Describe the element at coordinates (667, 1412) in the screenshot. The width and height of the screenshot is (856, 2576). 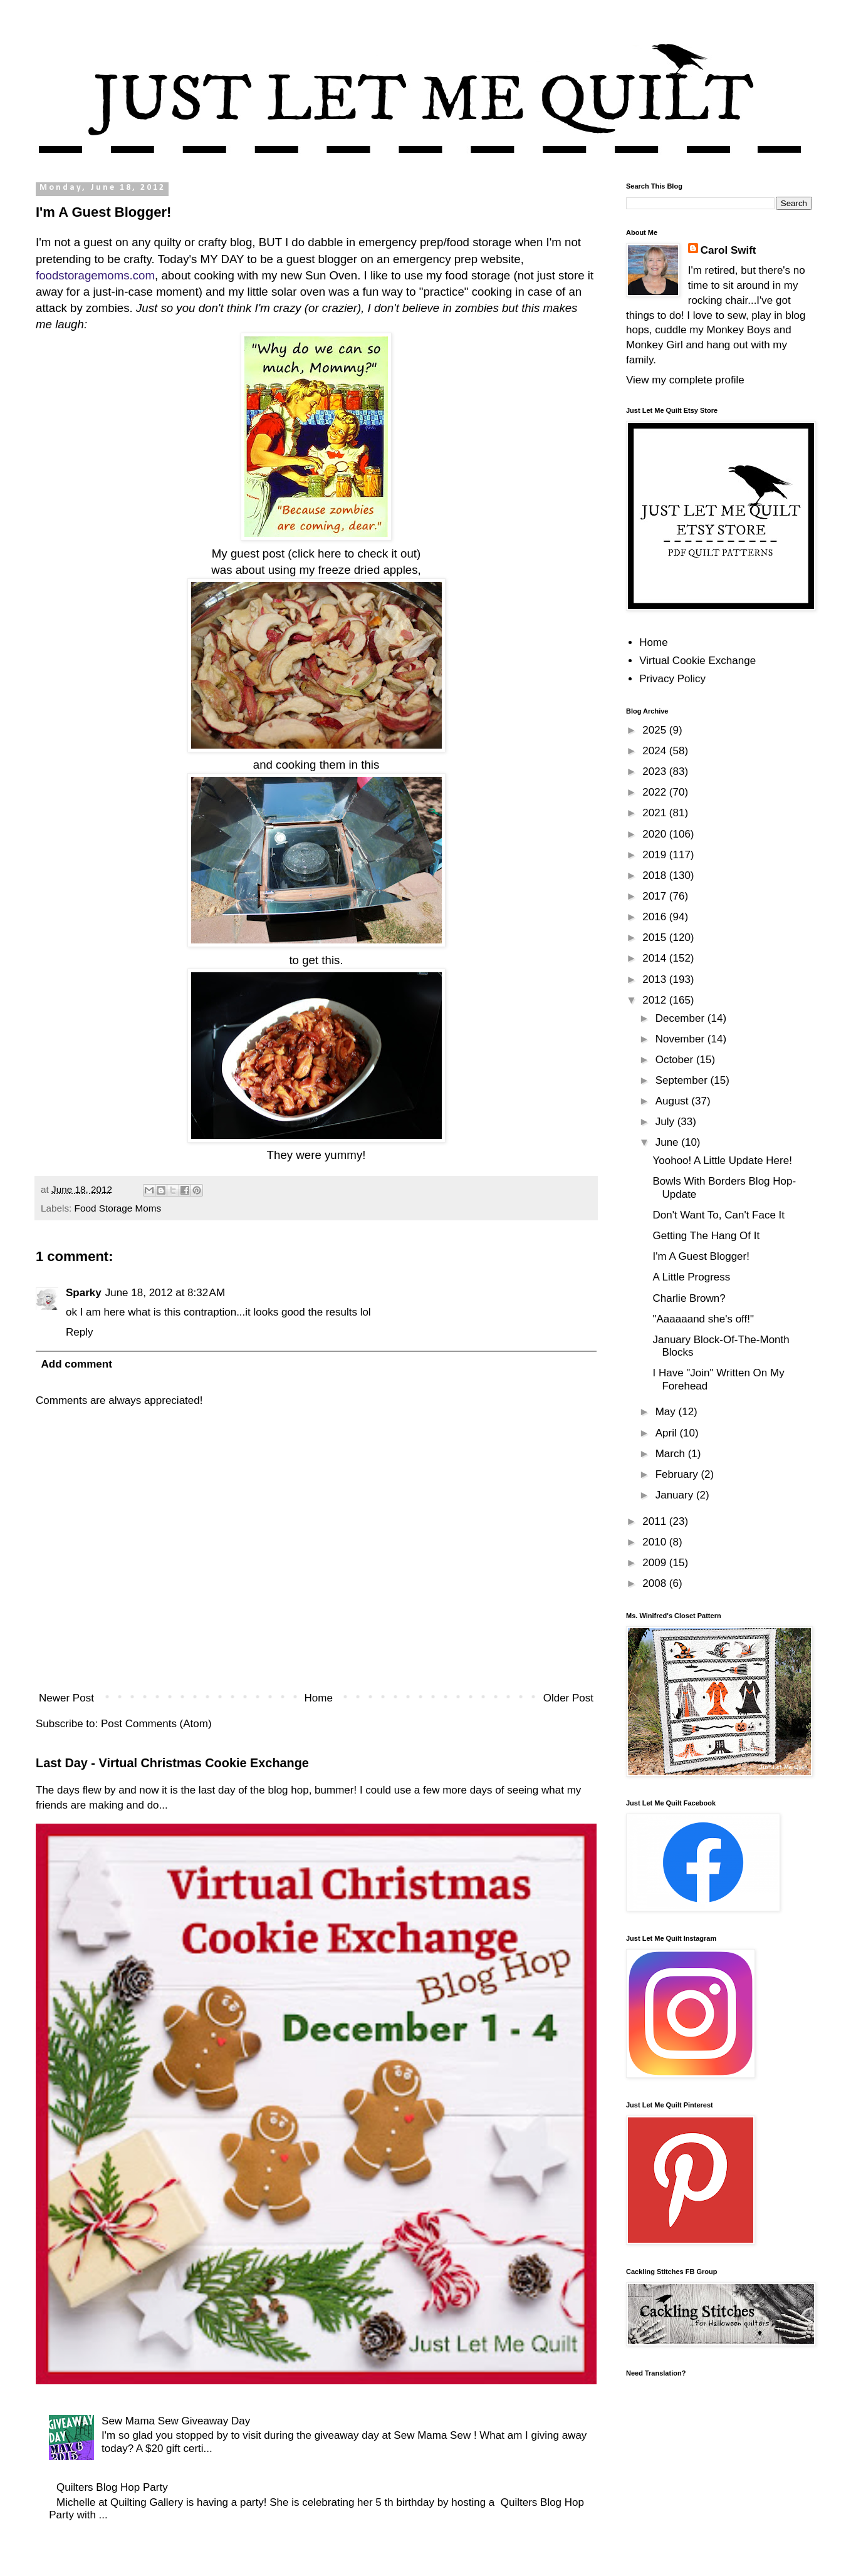
I see `May` at that location.